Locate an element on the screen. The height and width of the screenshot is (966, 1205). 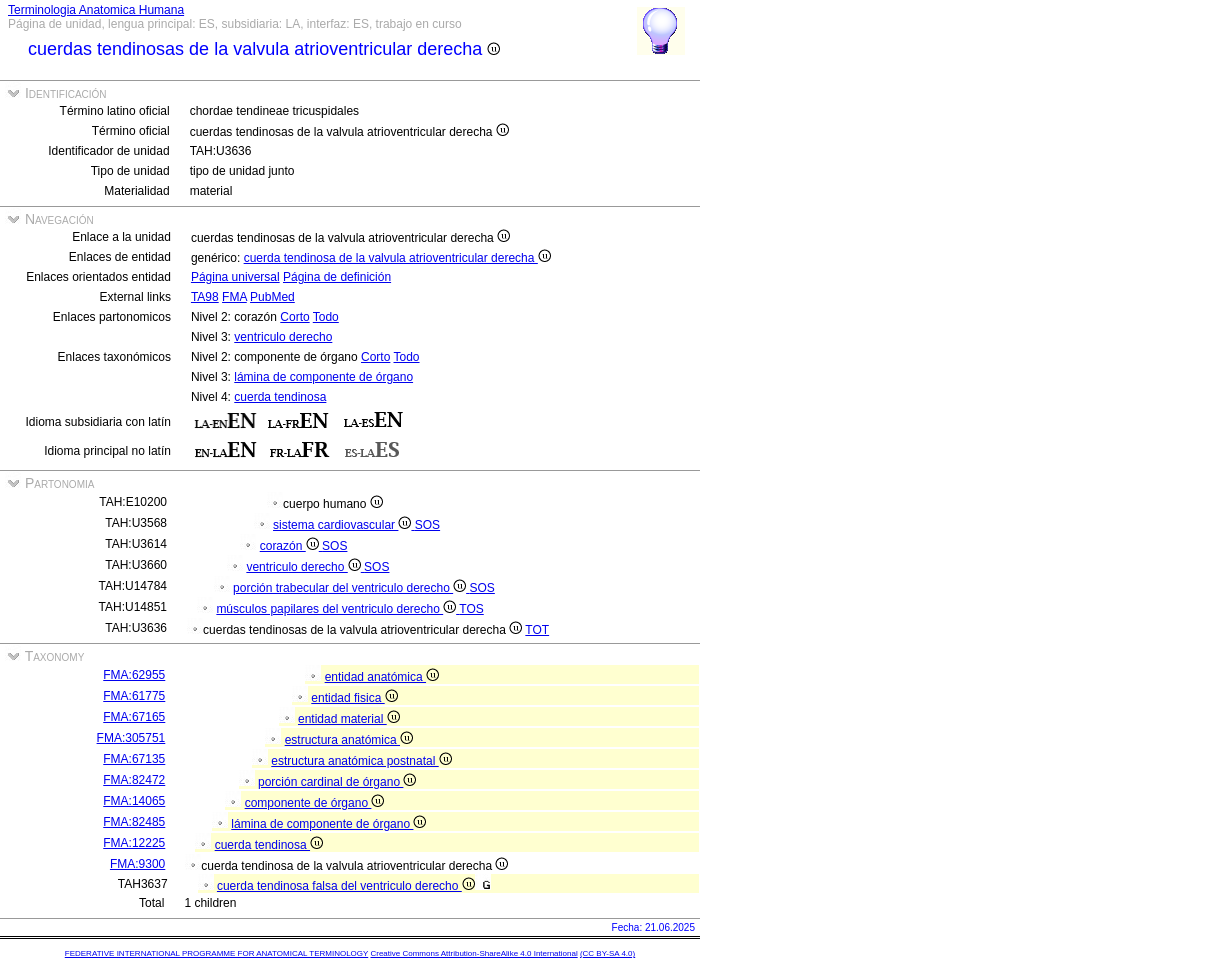
corazón is located at coordinates (291, 546).